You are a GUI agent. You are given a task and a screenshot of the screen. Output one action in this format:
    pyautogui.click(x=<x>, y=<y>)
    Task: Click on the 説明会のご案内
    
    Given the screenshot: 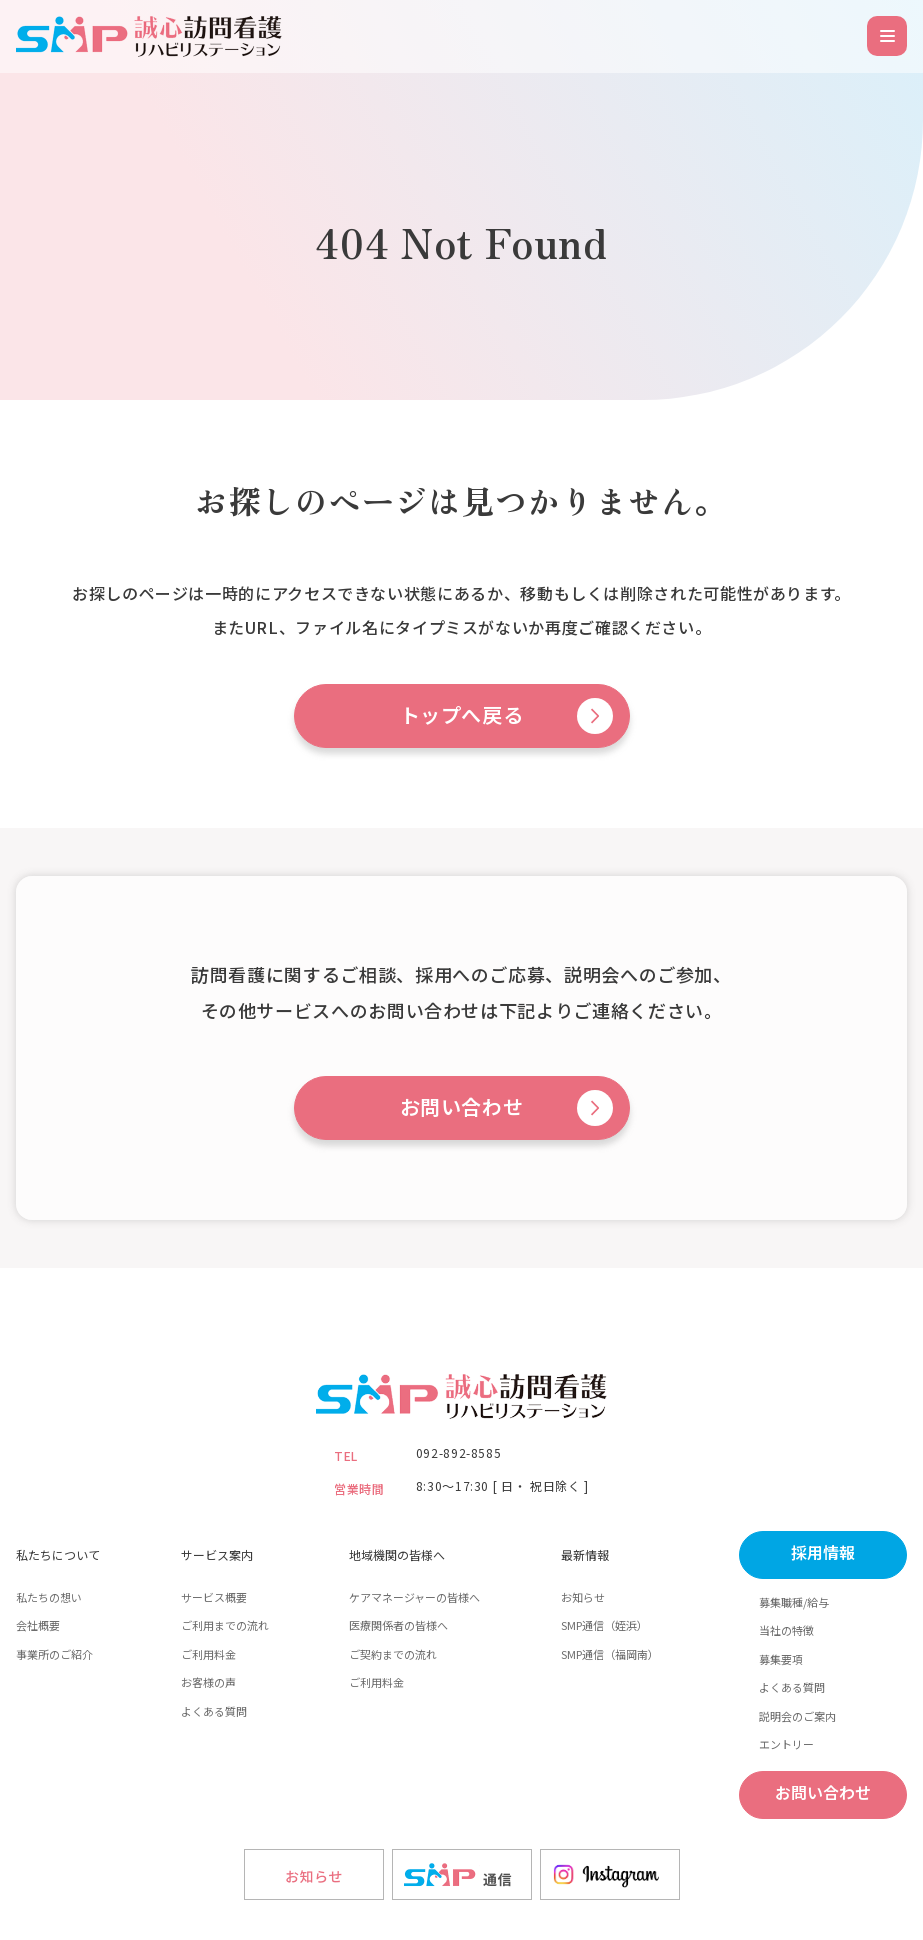 What is the action you would take?
    pyautogui.click(x=797, y=1716)
    